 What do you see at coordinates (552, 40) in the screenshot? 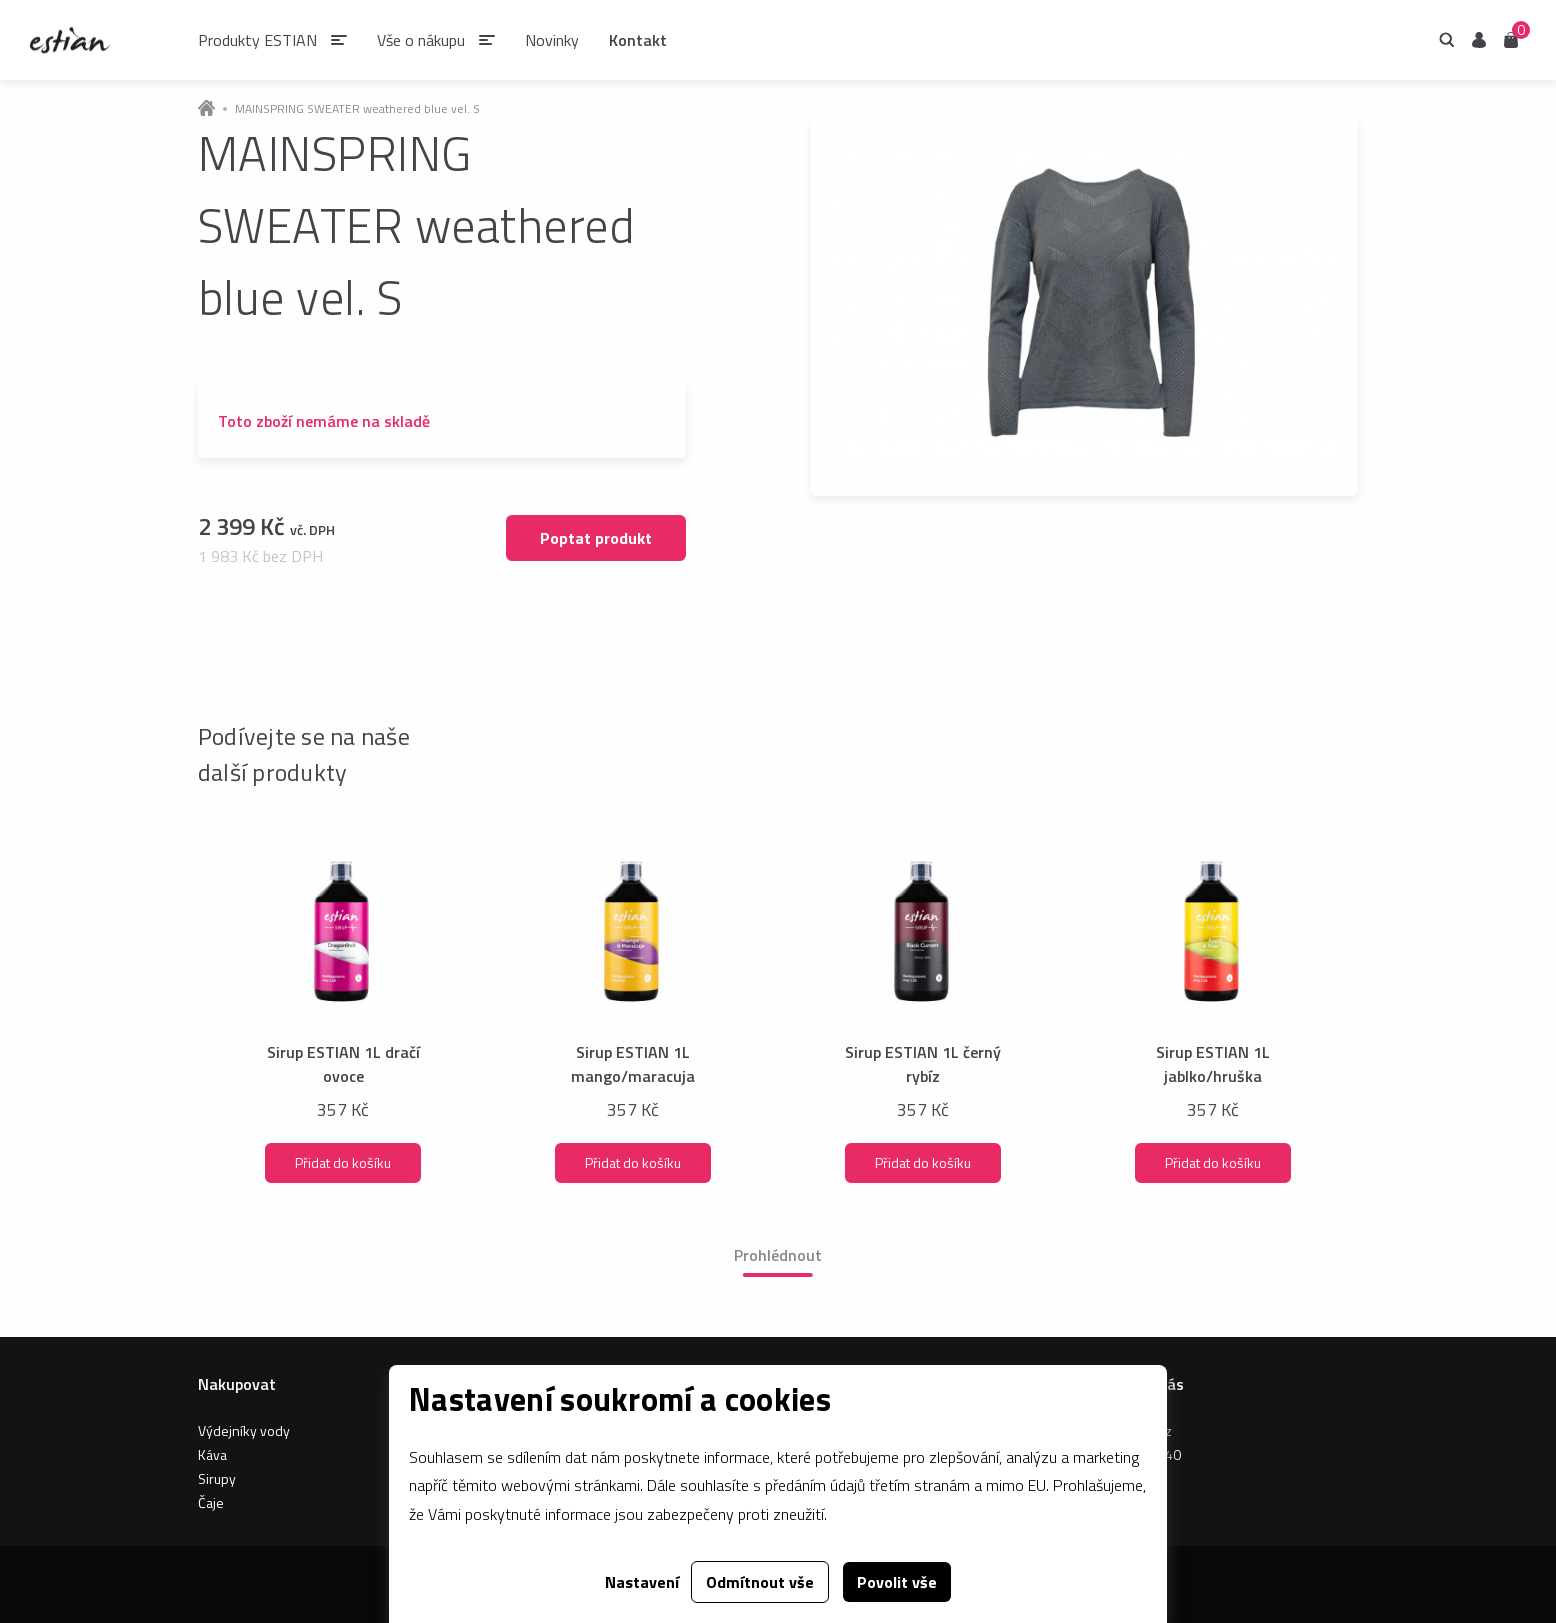
I see `Novinky` at bounding box center [552, 40].